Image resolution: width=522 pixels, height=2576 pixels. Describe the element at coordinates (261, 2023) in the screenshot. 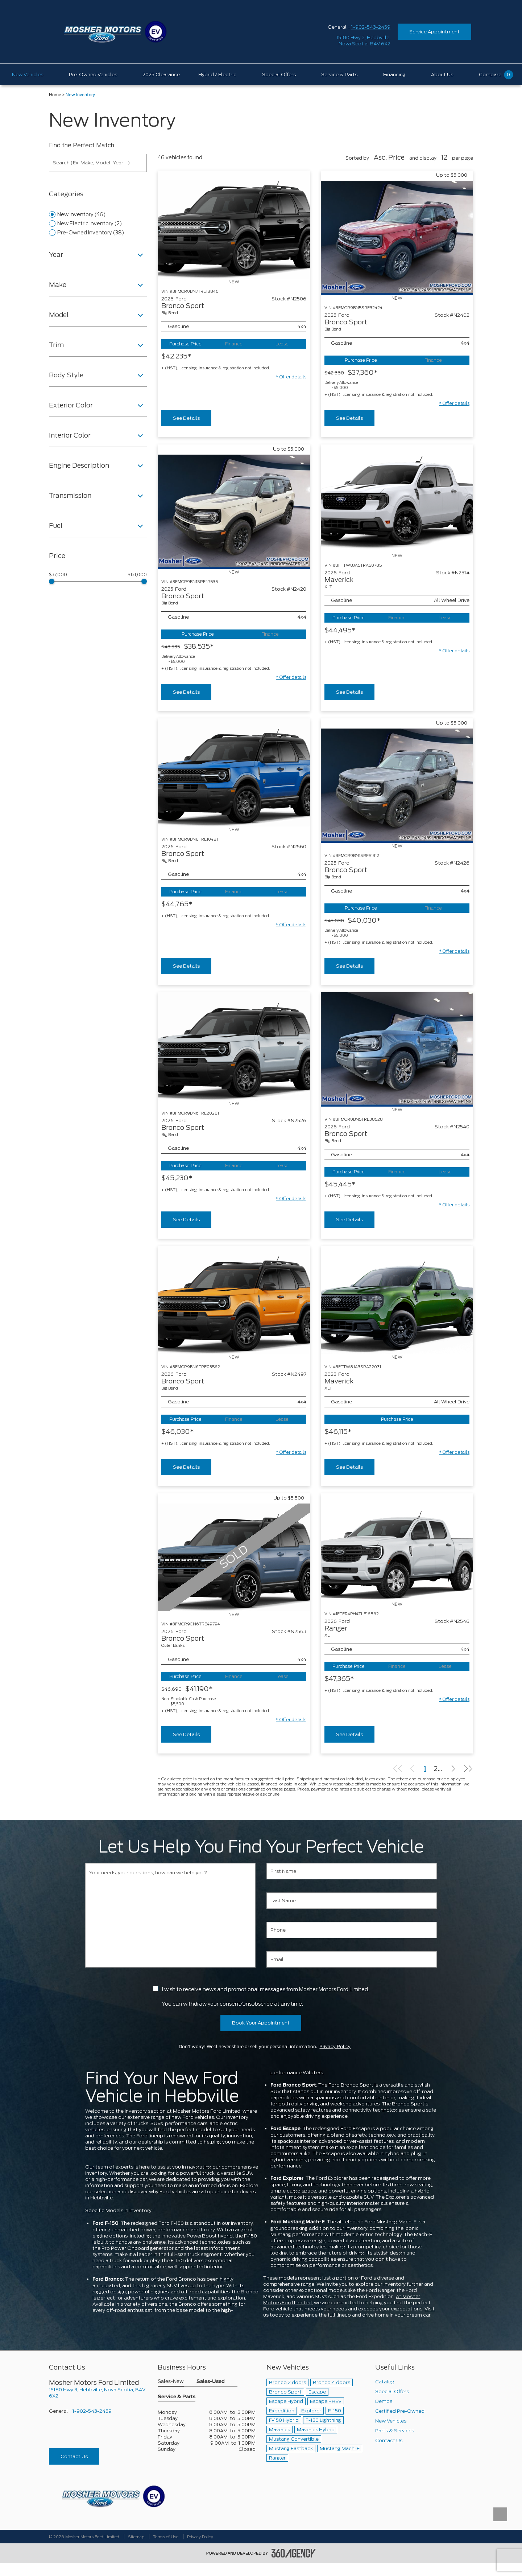

I see `Book Your Appointment [button]` at that location.